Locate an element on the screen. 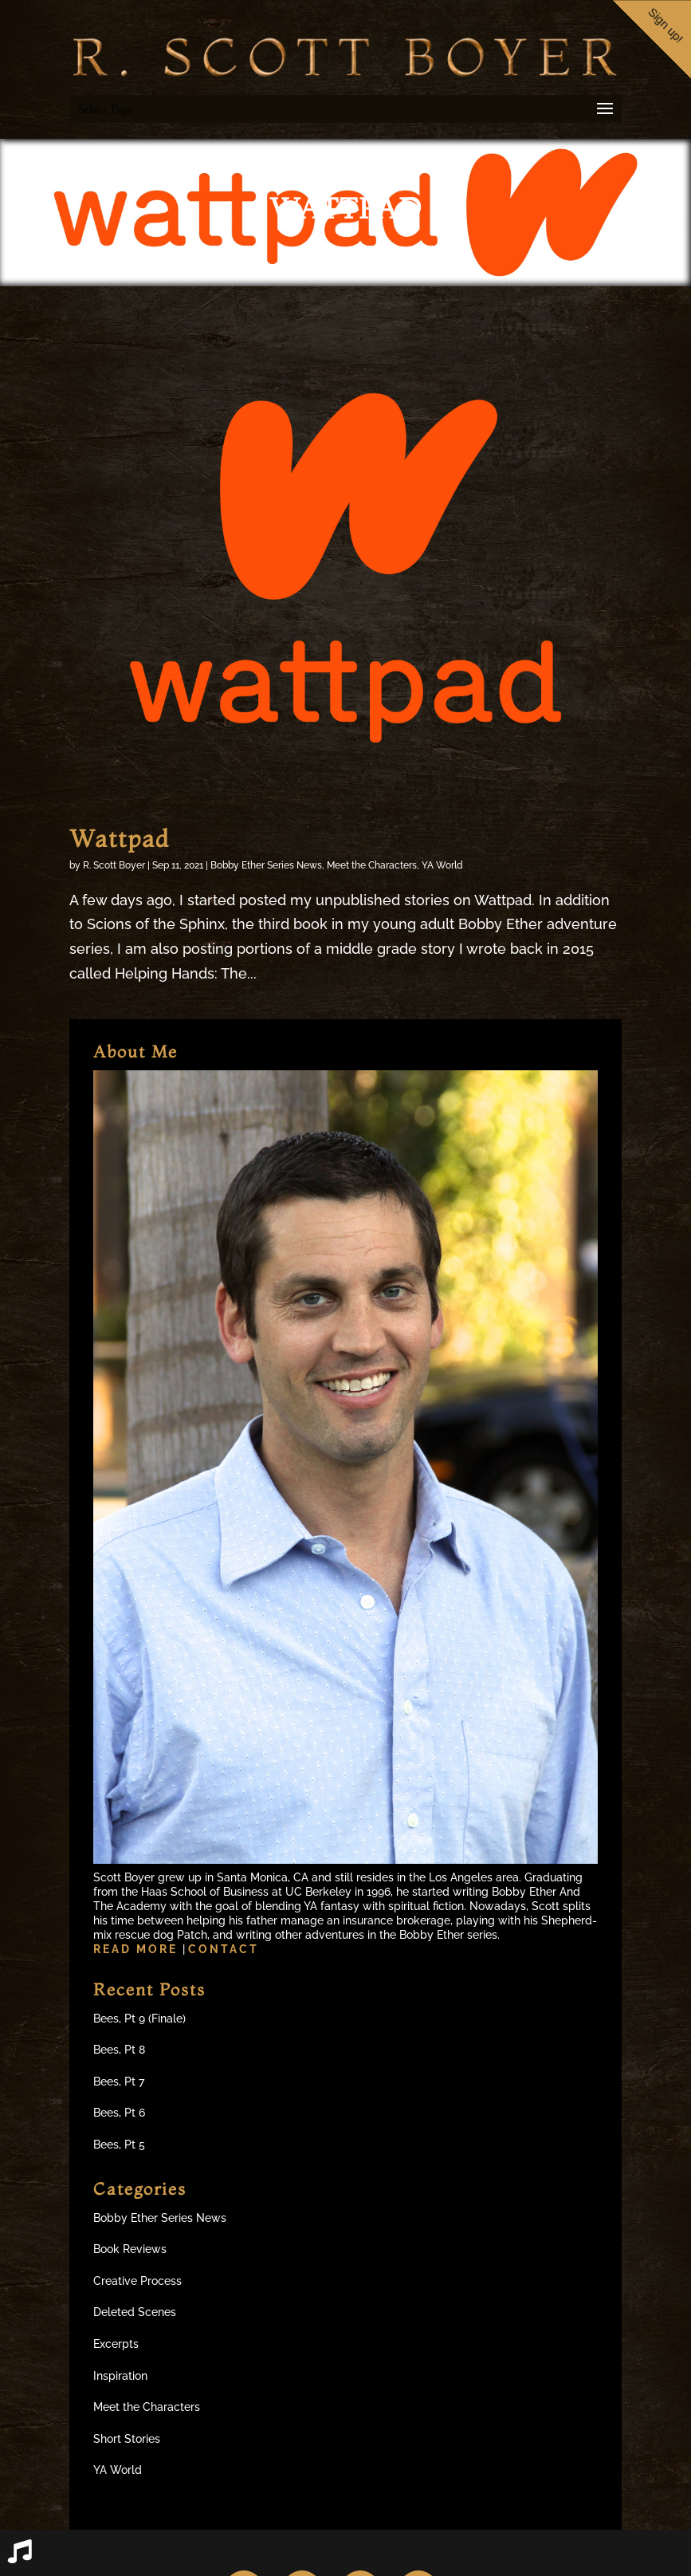 The height and width of the screenshot is (2576, 691). Read more is located at coordinates (138, 1949).